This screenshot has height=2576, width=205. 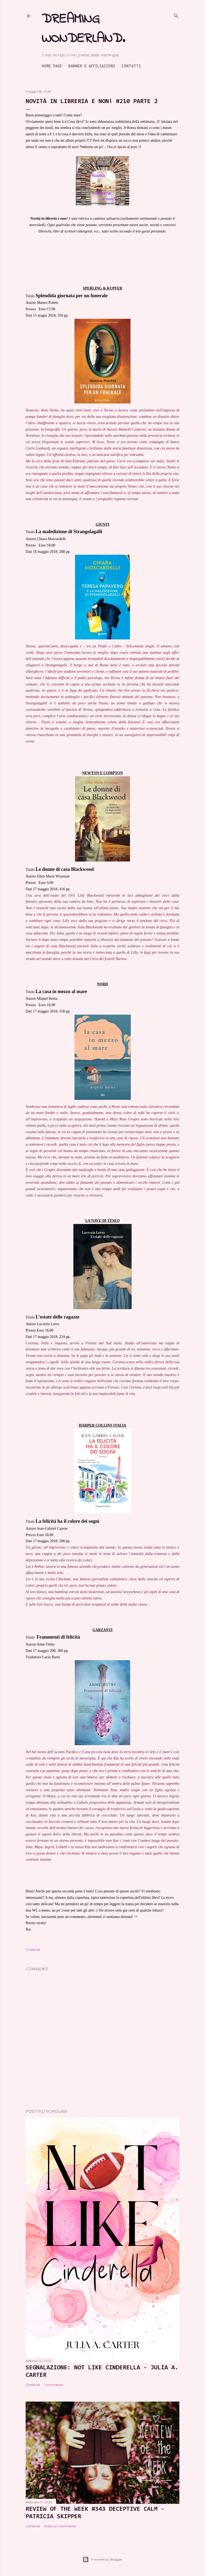 I want to click on Home page, so click(x=52, y=65).